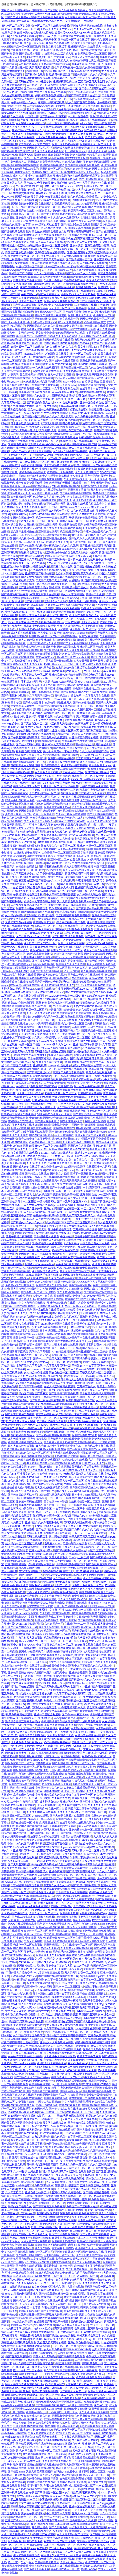  Describe the element at coordinates (57, 1630) in the screenshot. I see `精品国产日韩一区三区` at that location.